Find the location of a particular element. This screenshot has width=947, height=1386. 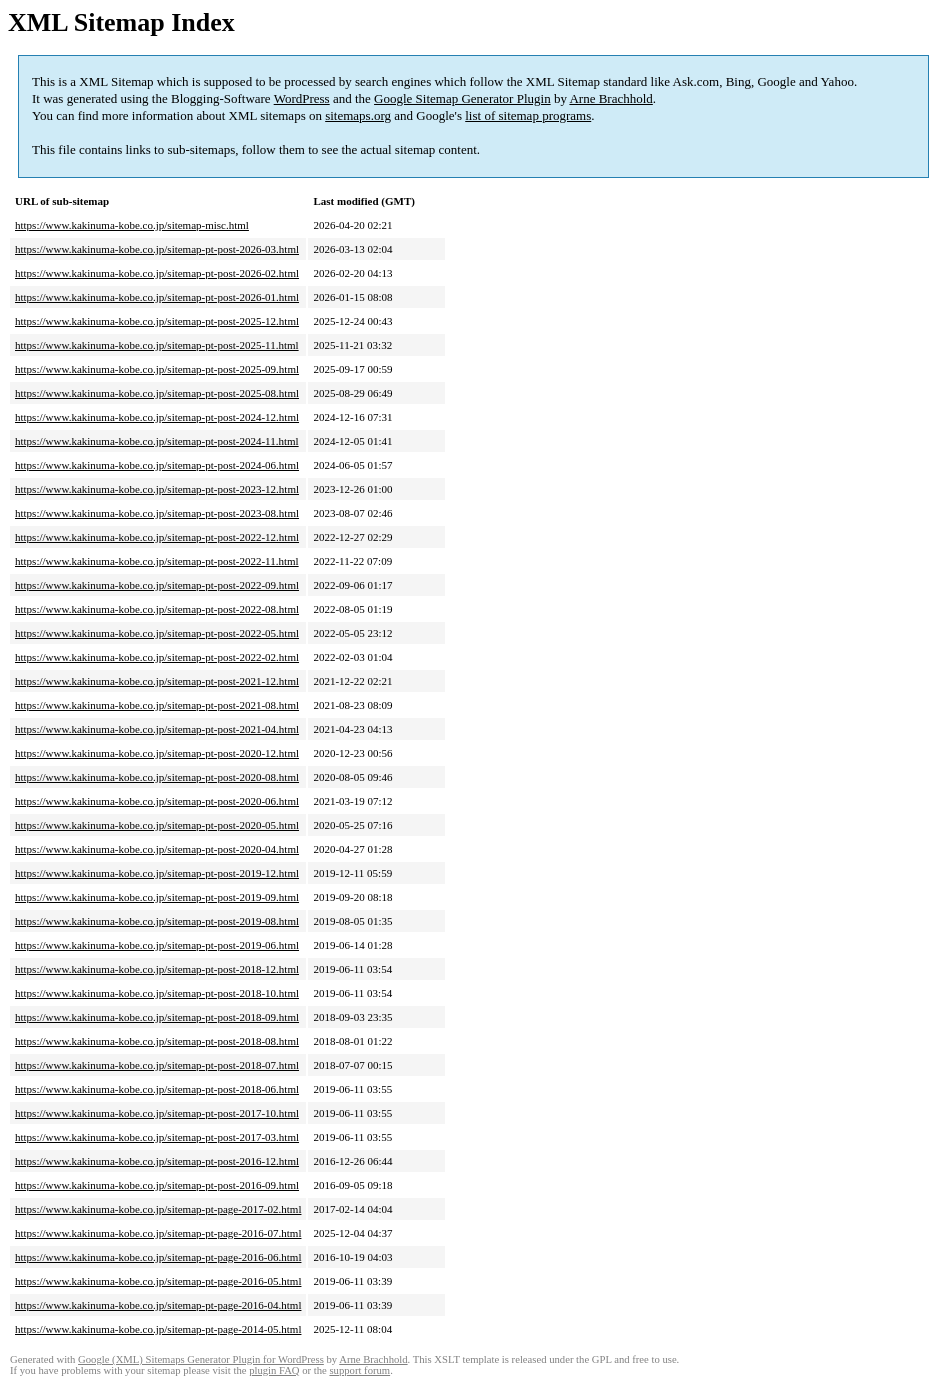

https://www.kakinuma-kobe.co.jp/sitemap-pt-post-2017-10.html is located at coordinates (157, 1113).